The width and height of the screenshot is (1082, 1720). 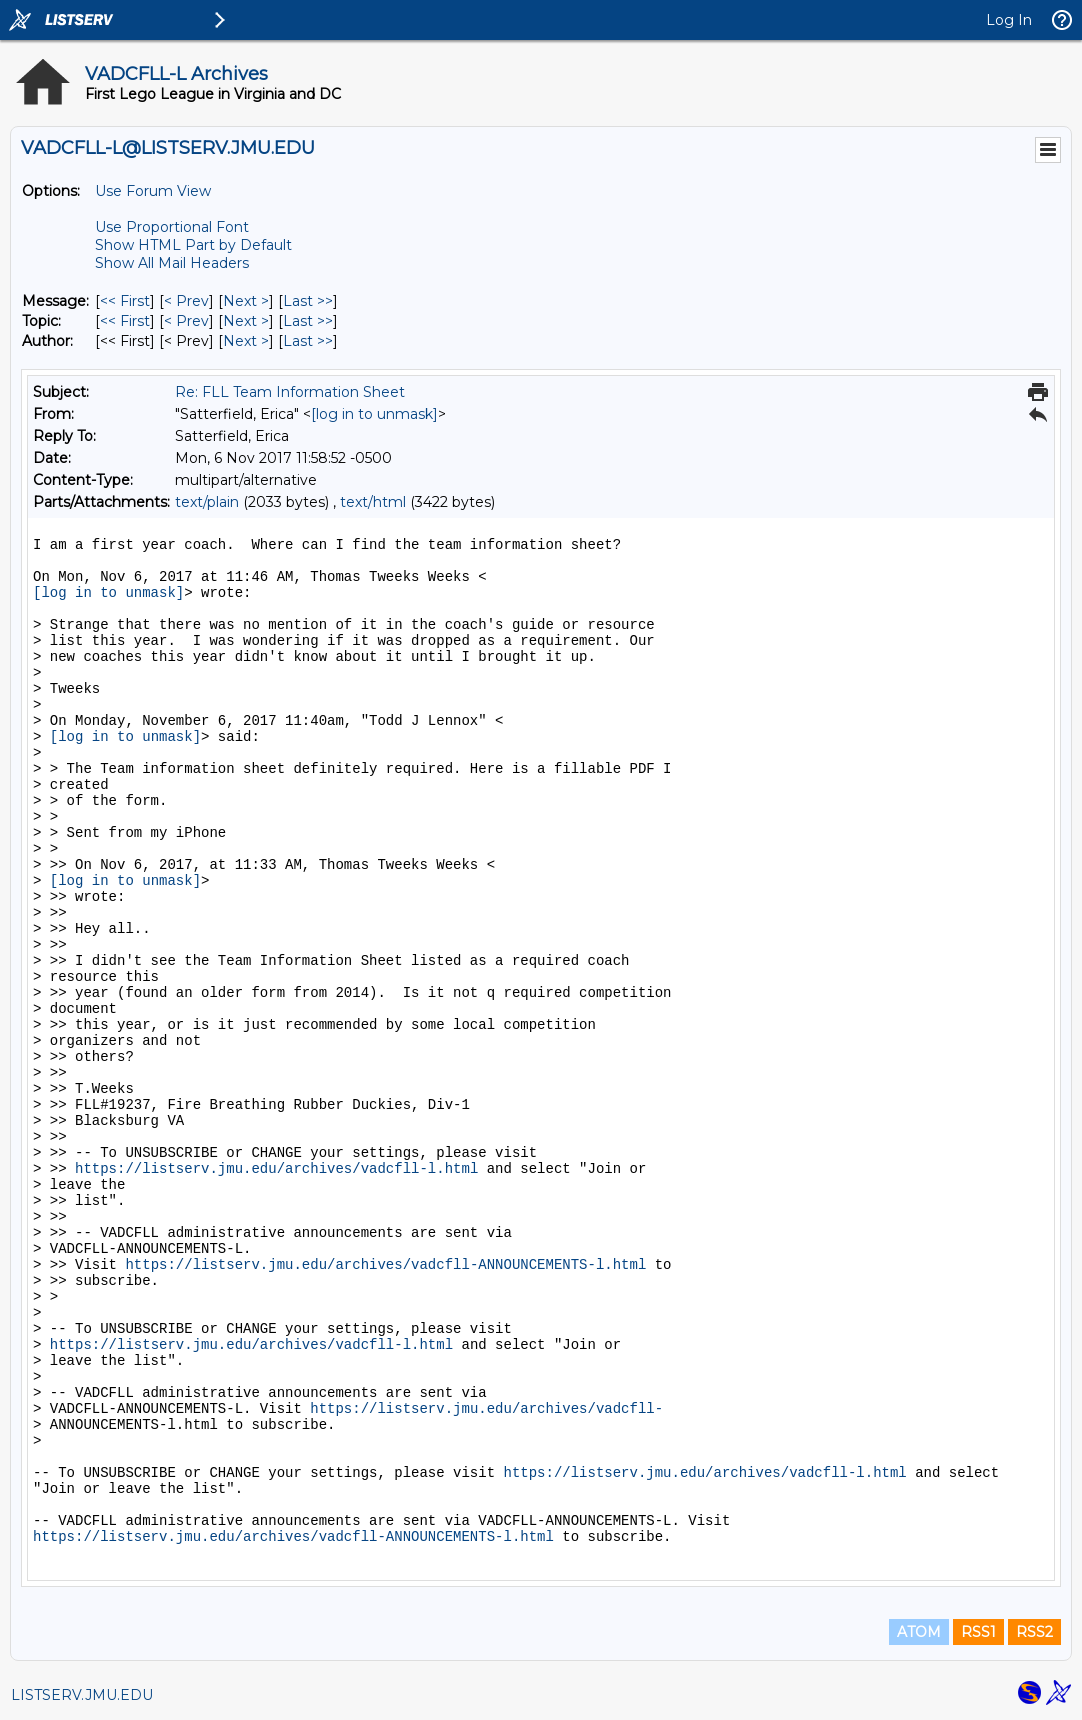 I want to click on Use Proportional Font, so click(x=172, y=227).